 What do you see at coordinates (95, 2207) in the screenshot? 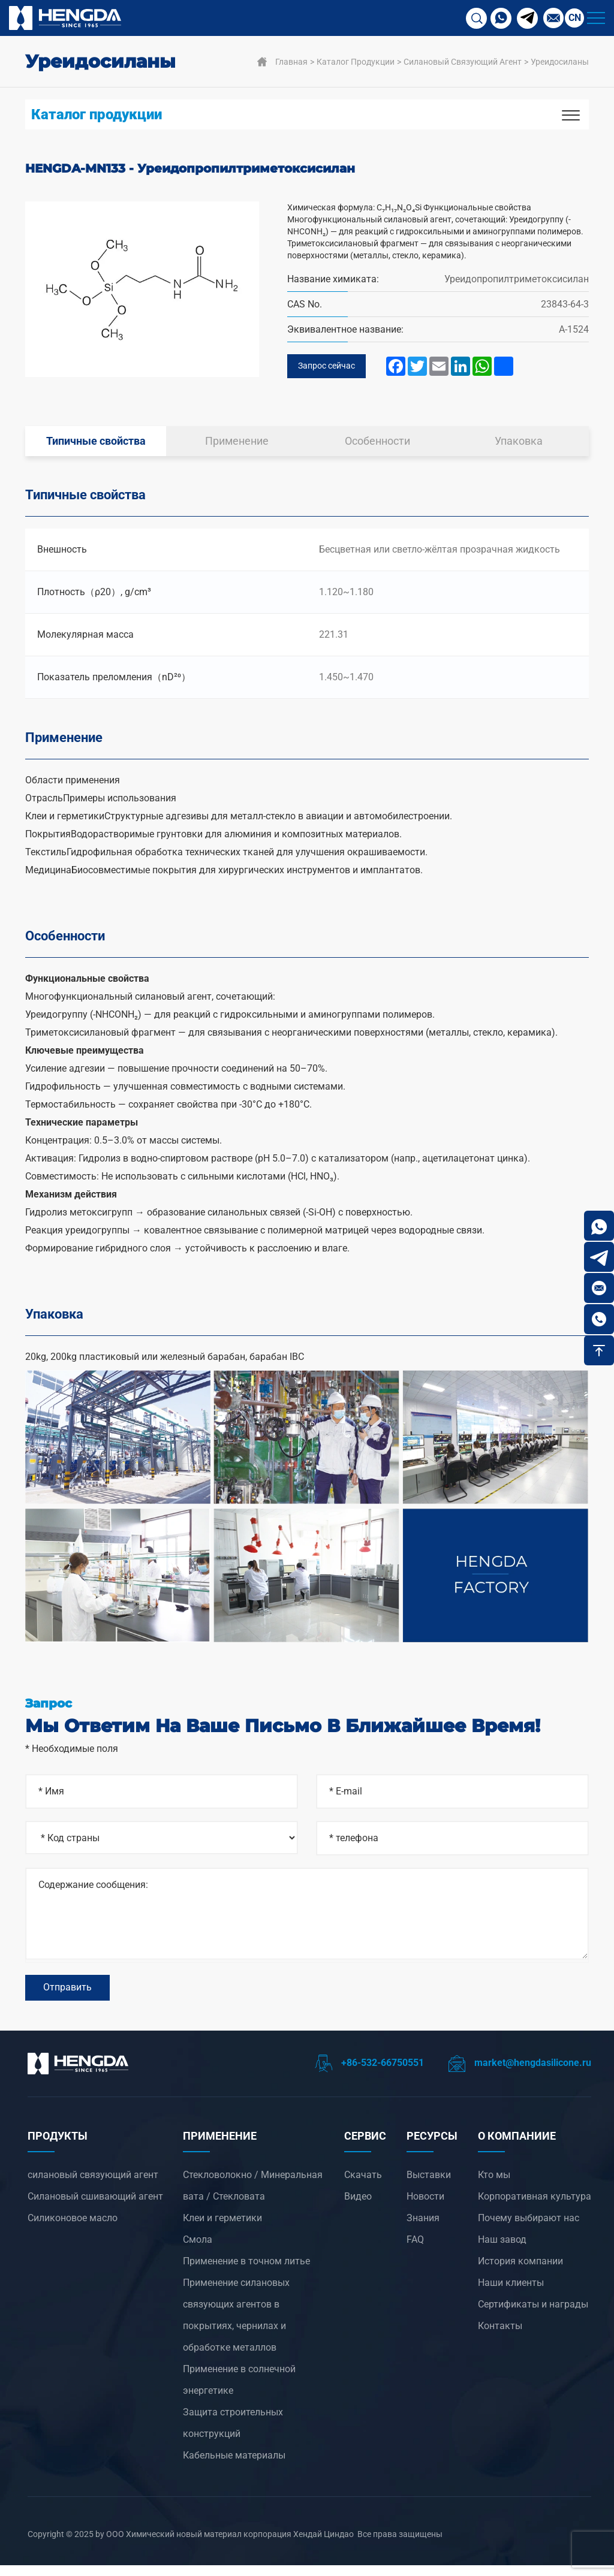
I see `Силановый сшивающий агент` at bounding box center [95, 2207].